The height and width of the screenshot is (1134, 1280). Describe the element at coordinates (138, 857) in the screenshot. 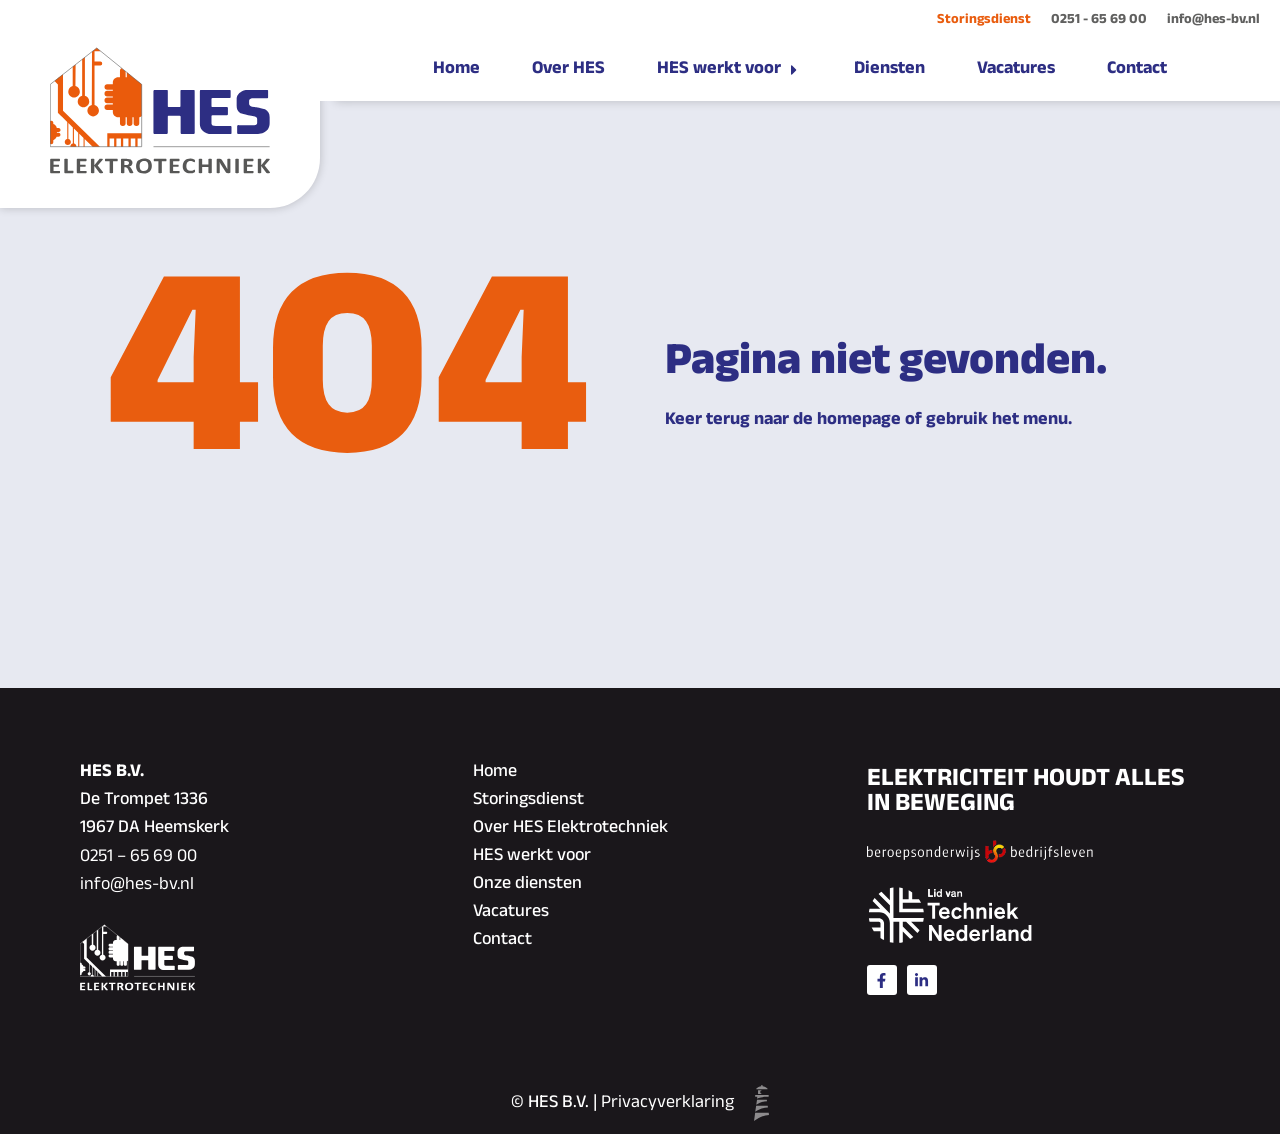

I see `0251 – 65 69 00` at that location.